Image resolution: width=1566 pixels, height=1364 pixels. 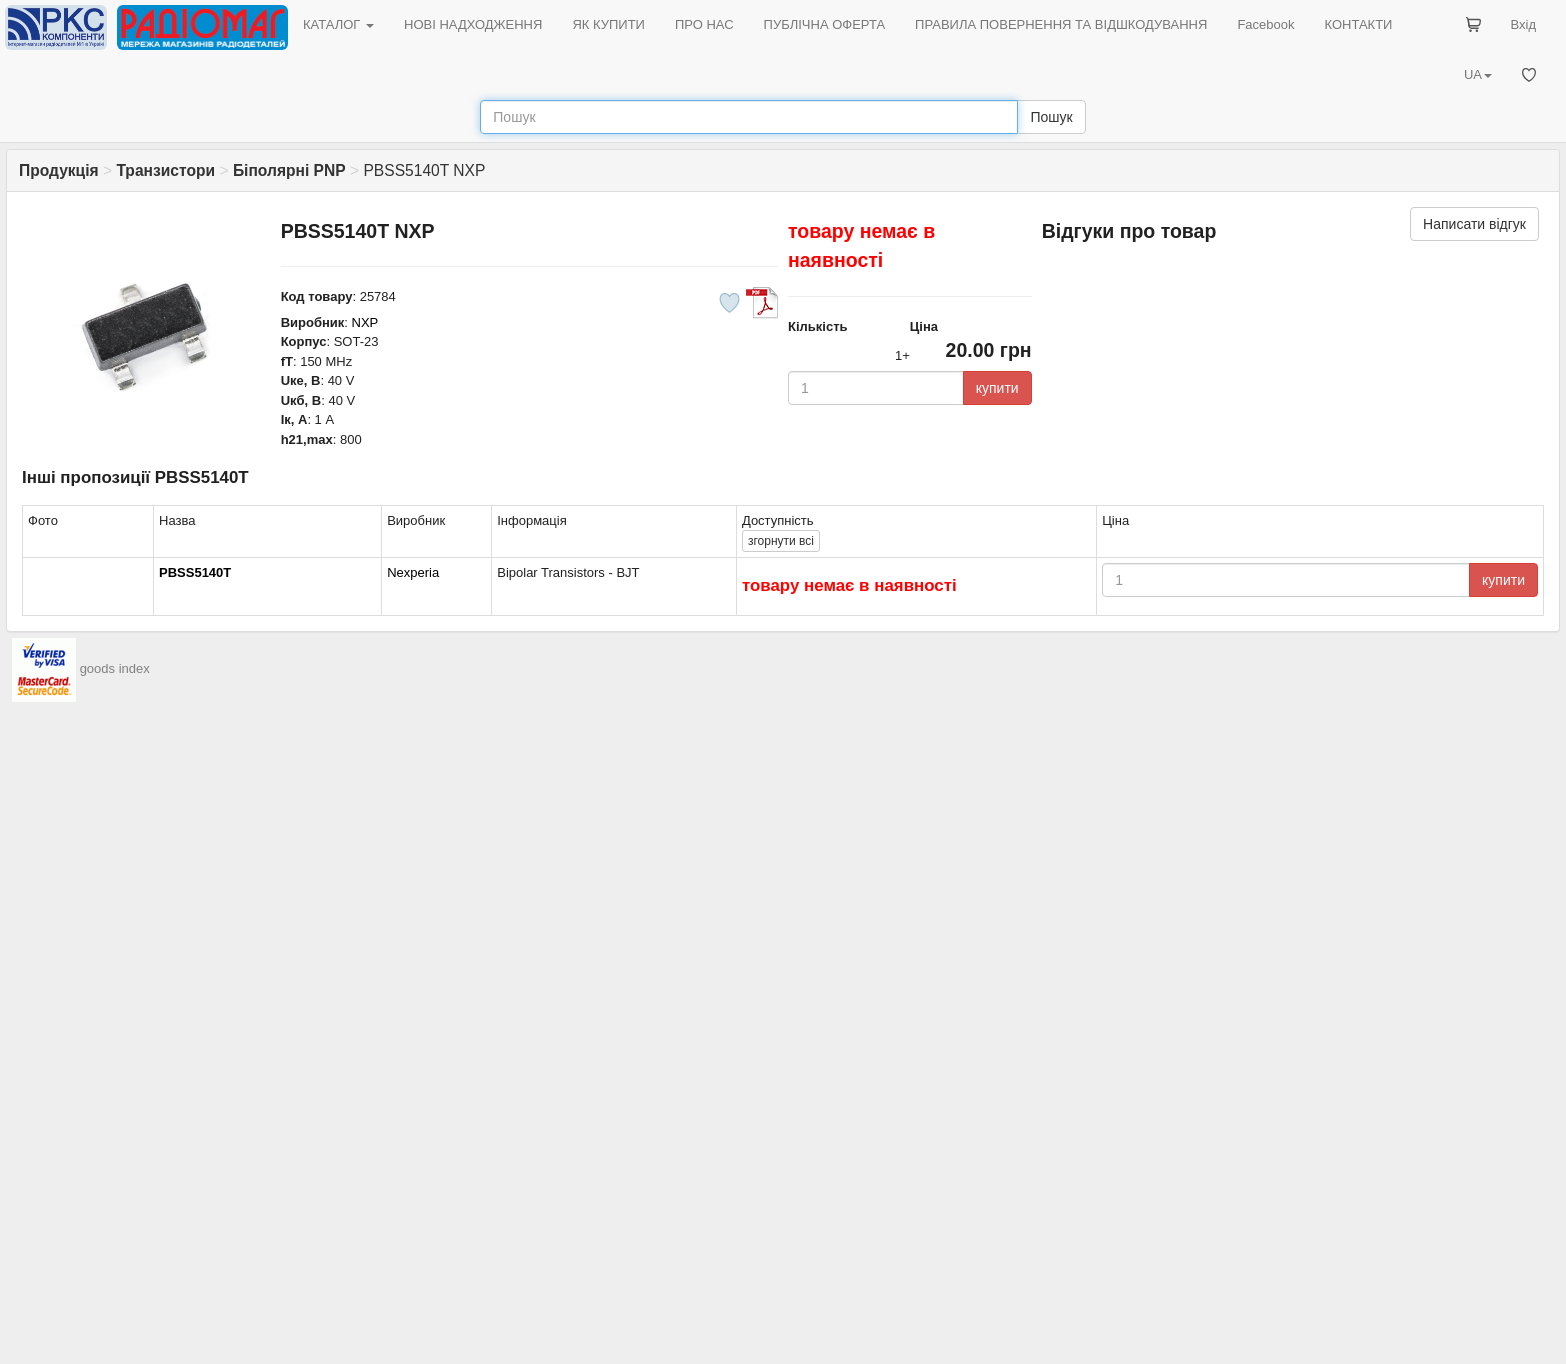 What do you see at coordinates (1478, 74) in the screenshot?
I see `UA [button]` at bounding box center [1478, 74].